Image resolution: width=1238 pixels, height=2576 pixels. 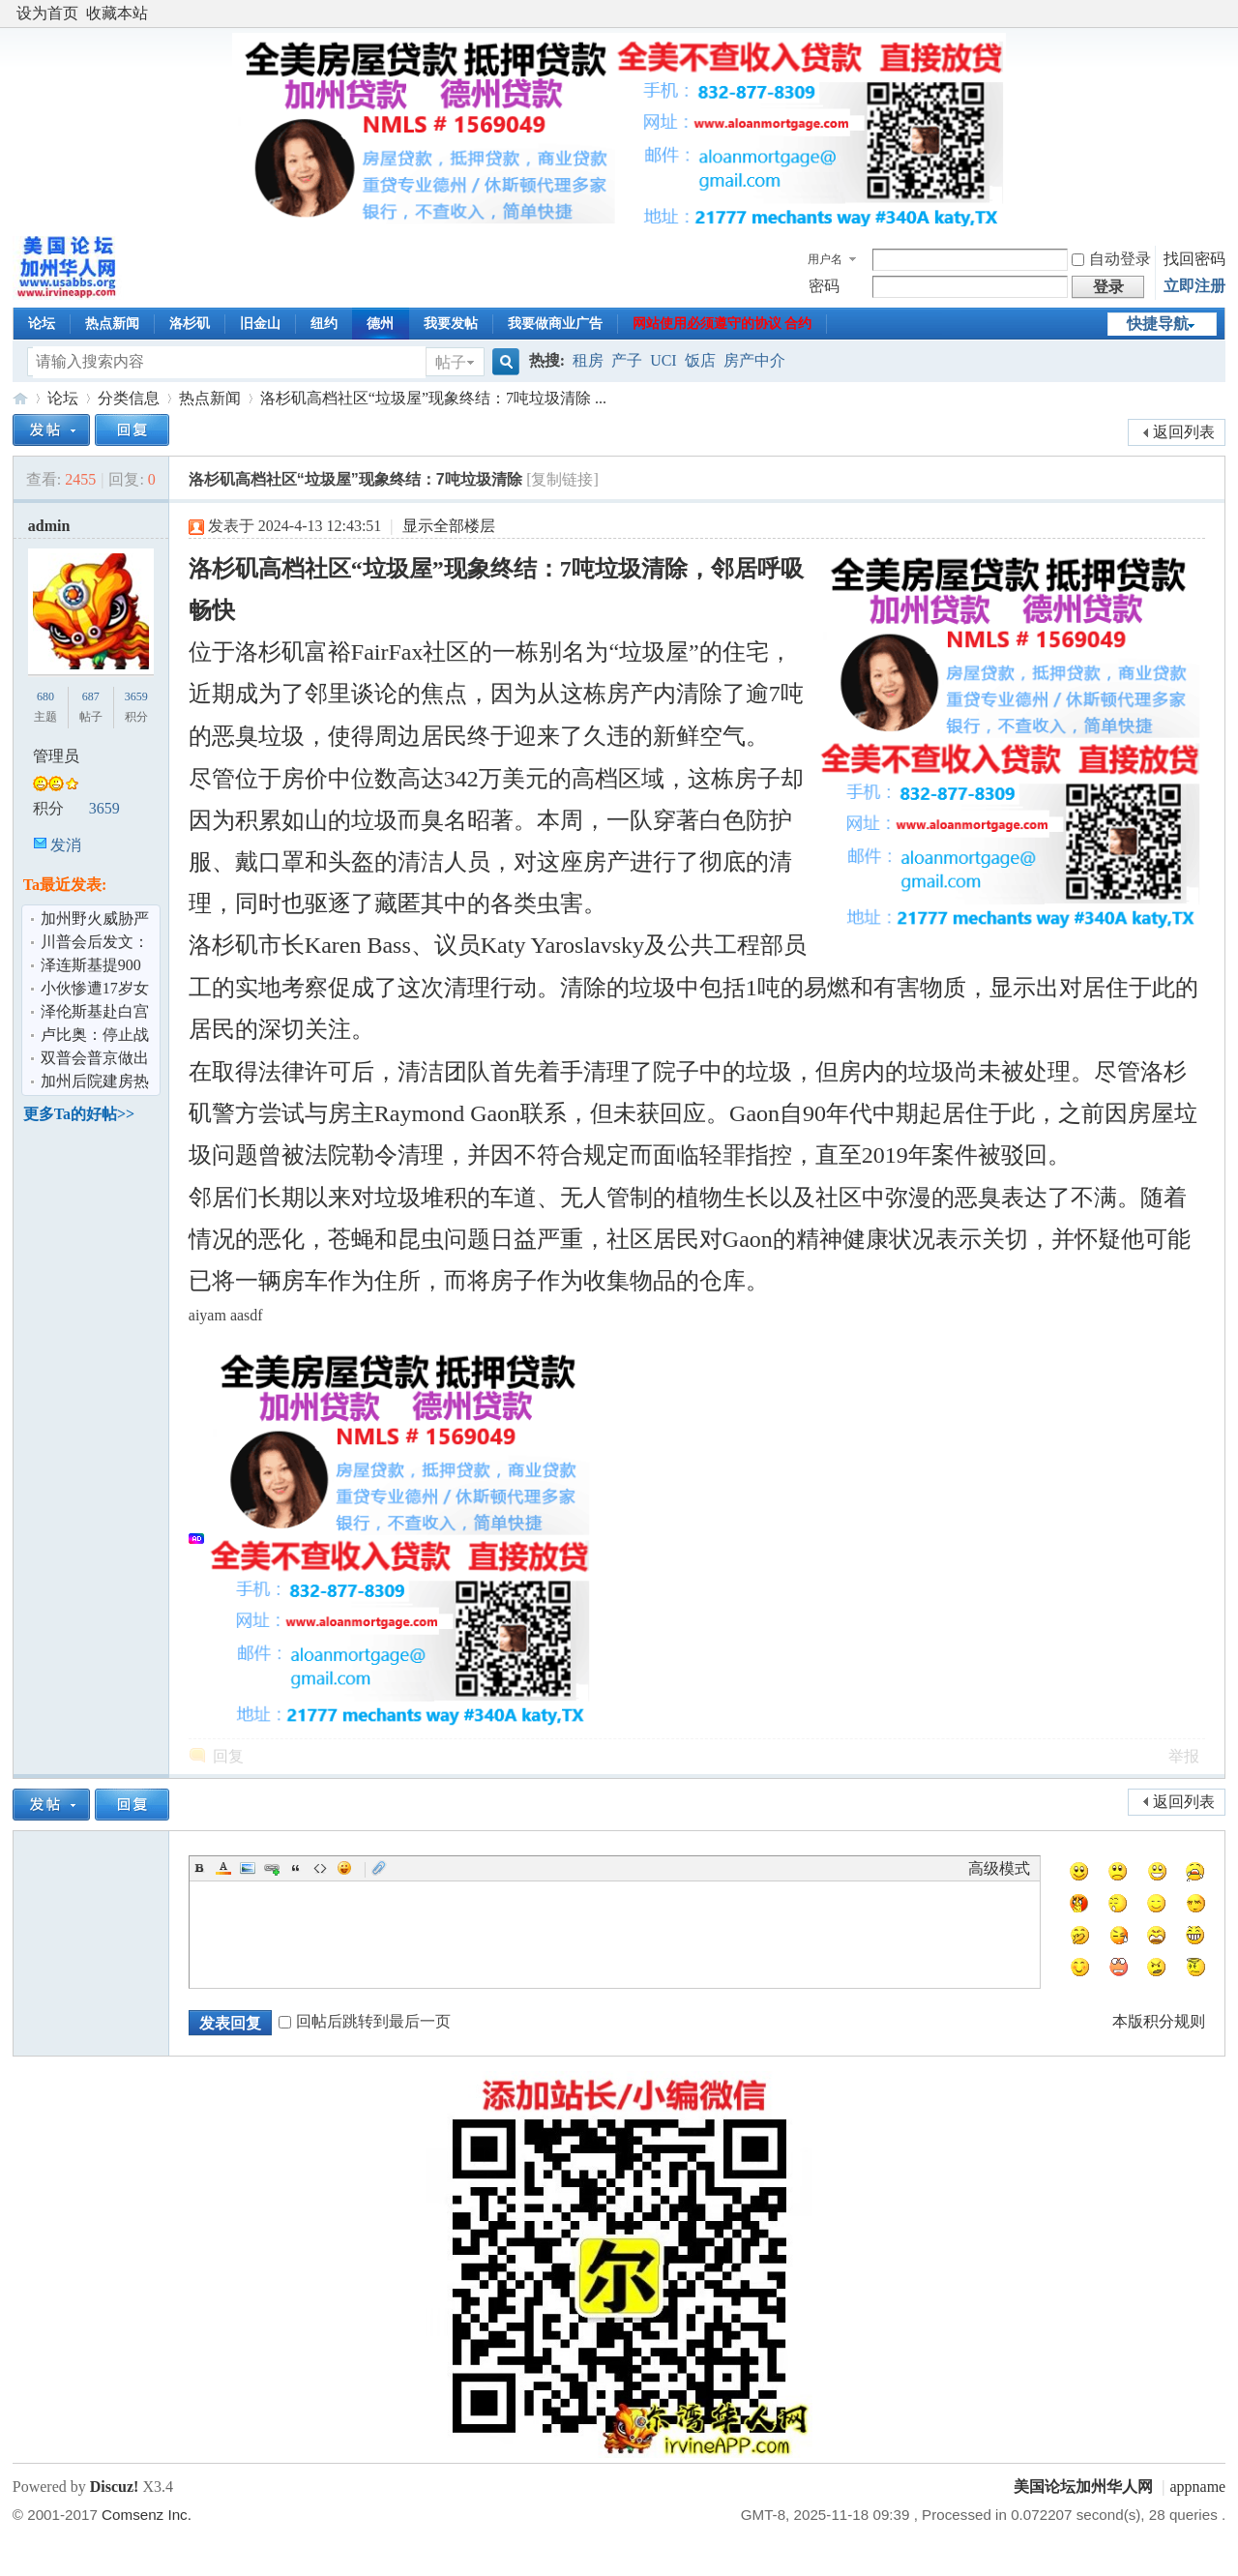 I want to click on 产子, so click(x=626, y=360).